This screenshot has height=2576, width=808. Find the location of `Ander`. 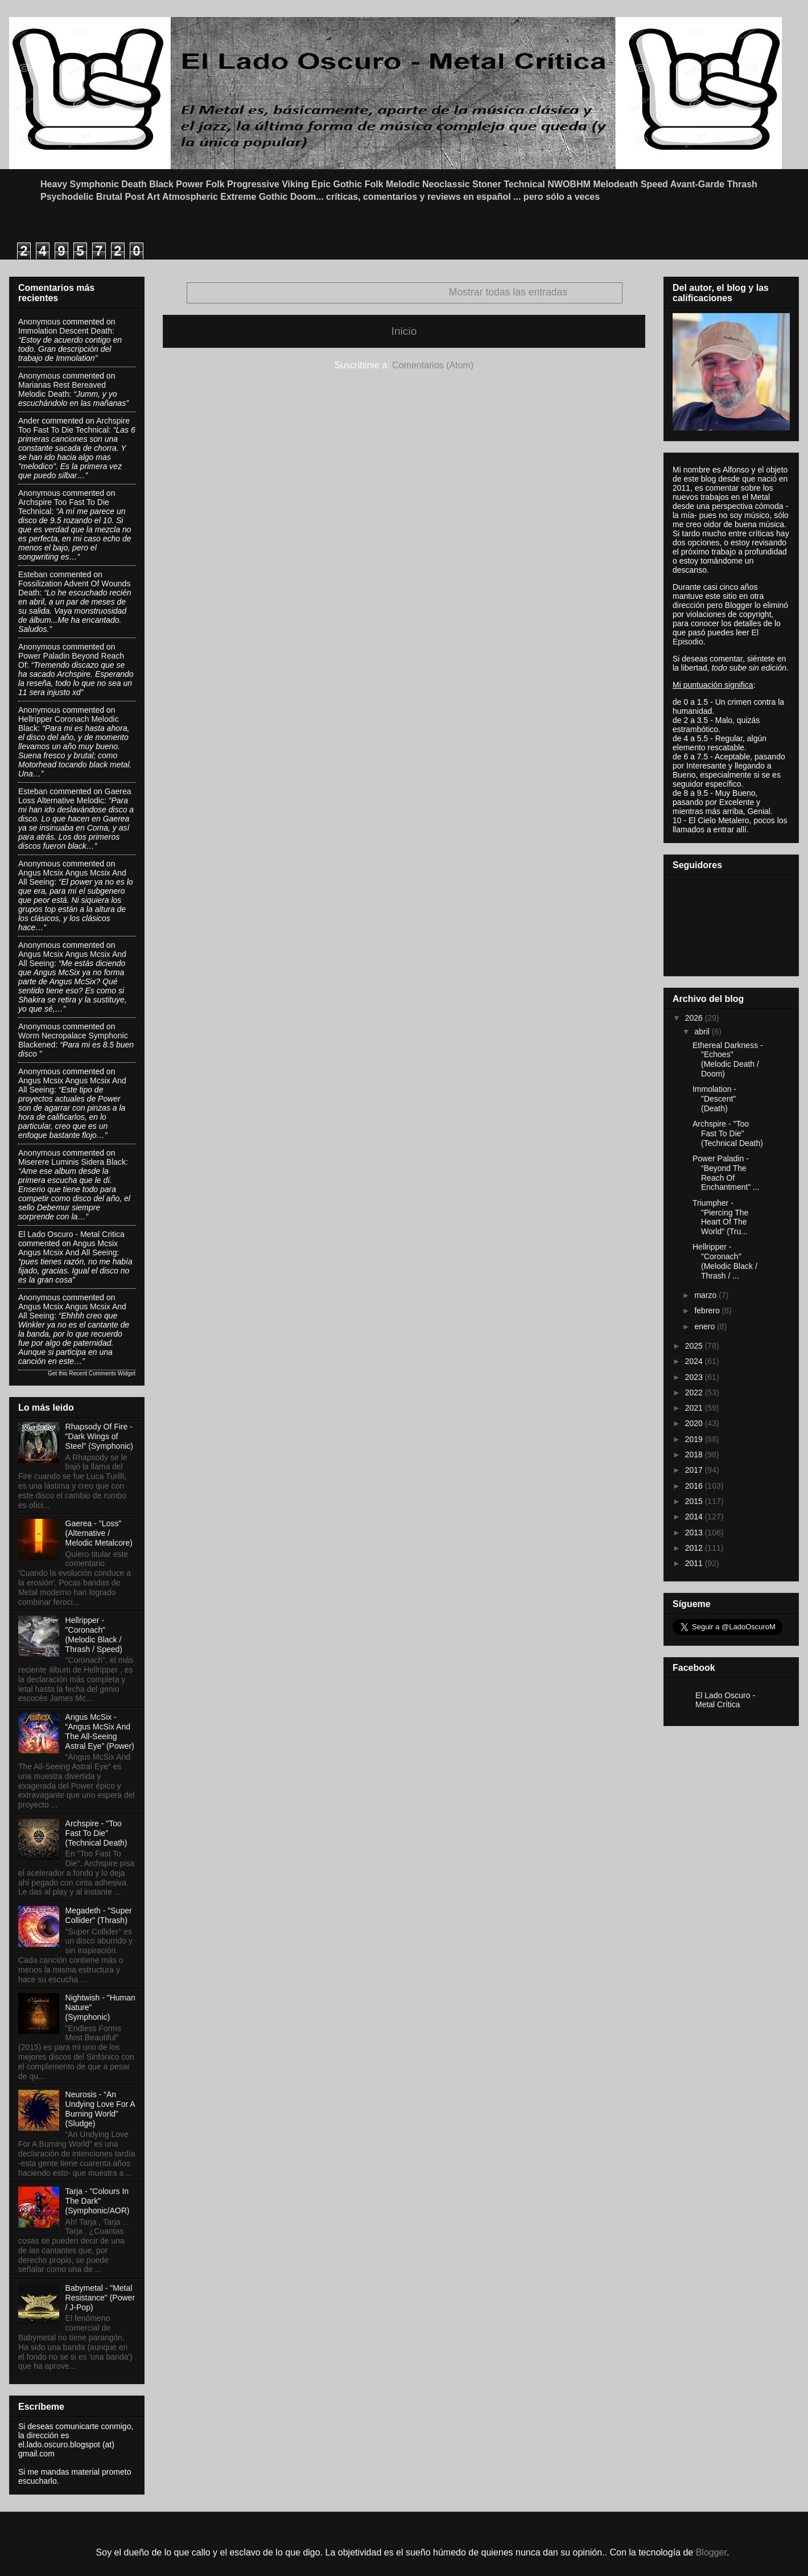

Ander is located at coordinates (28, 420).